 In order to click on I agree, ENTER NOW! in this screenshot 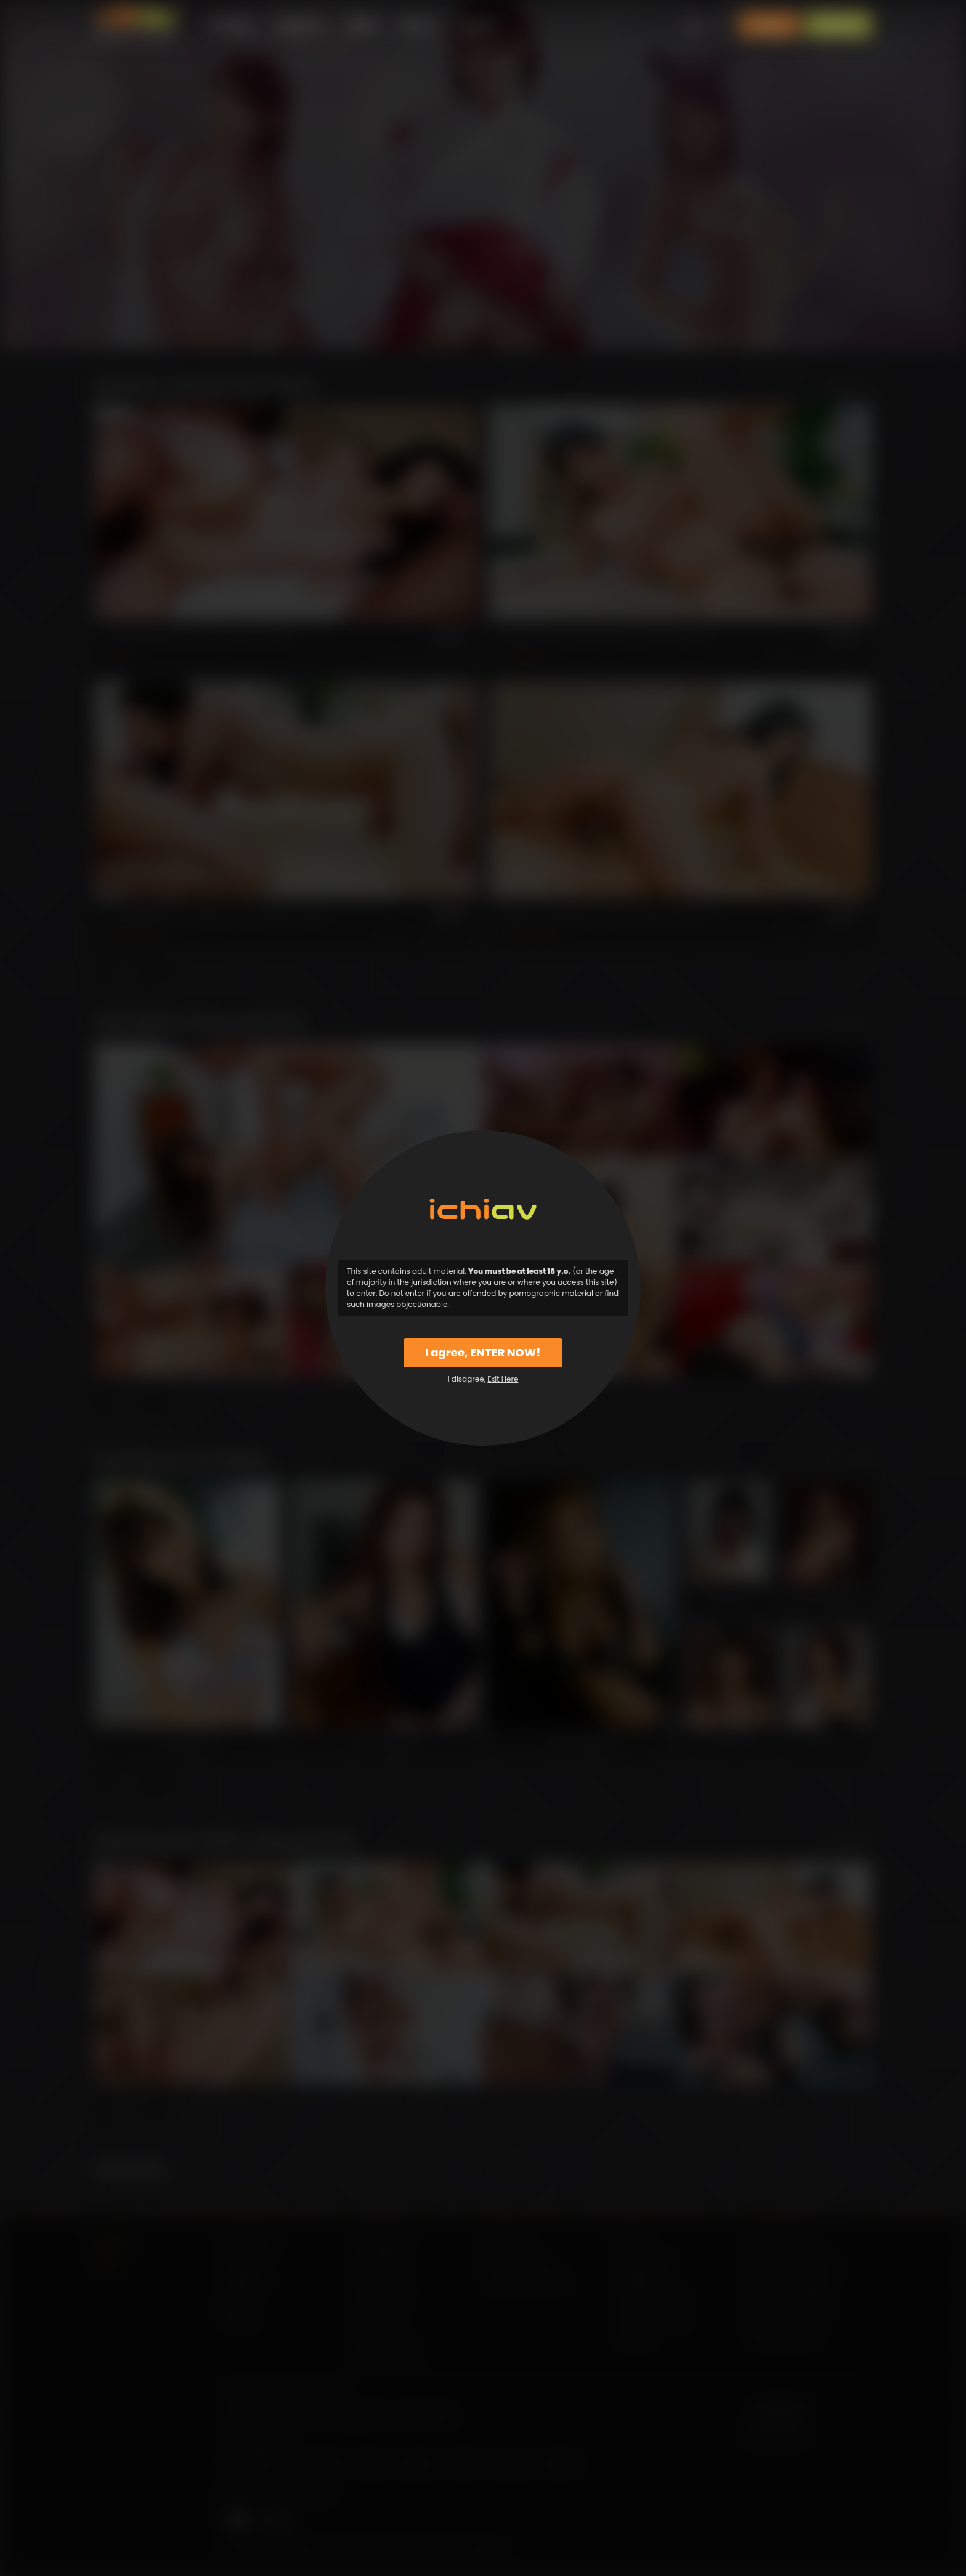, I will do `click(482, 1352)`.